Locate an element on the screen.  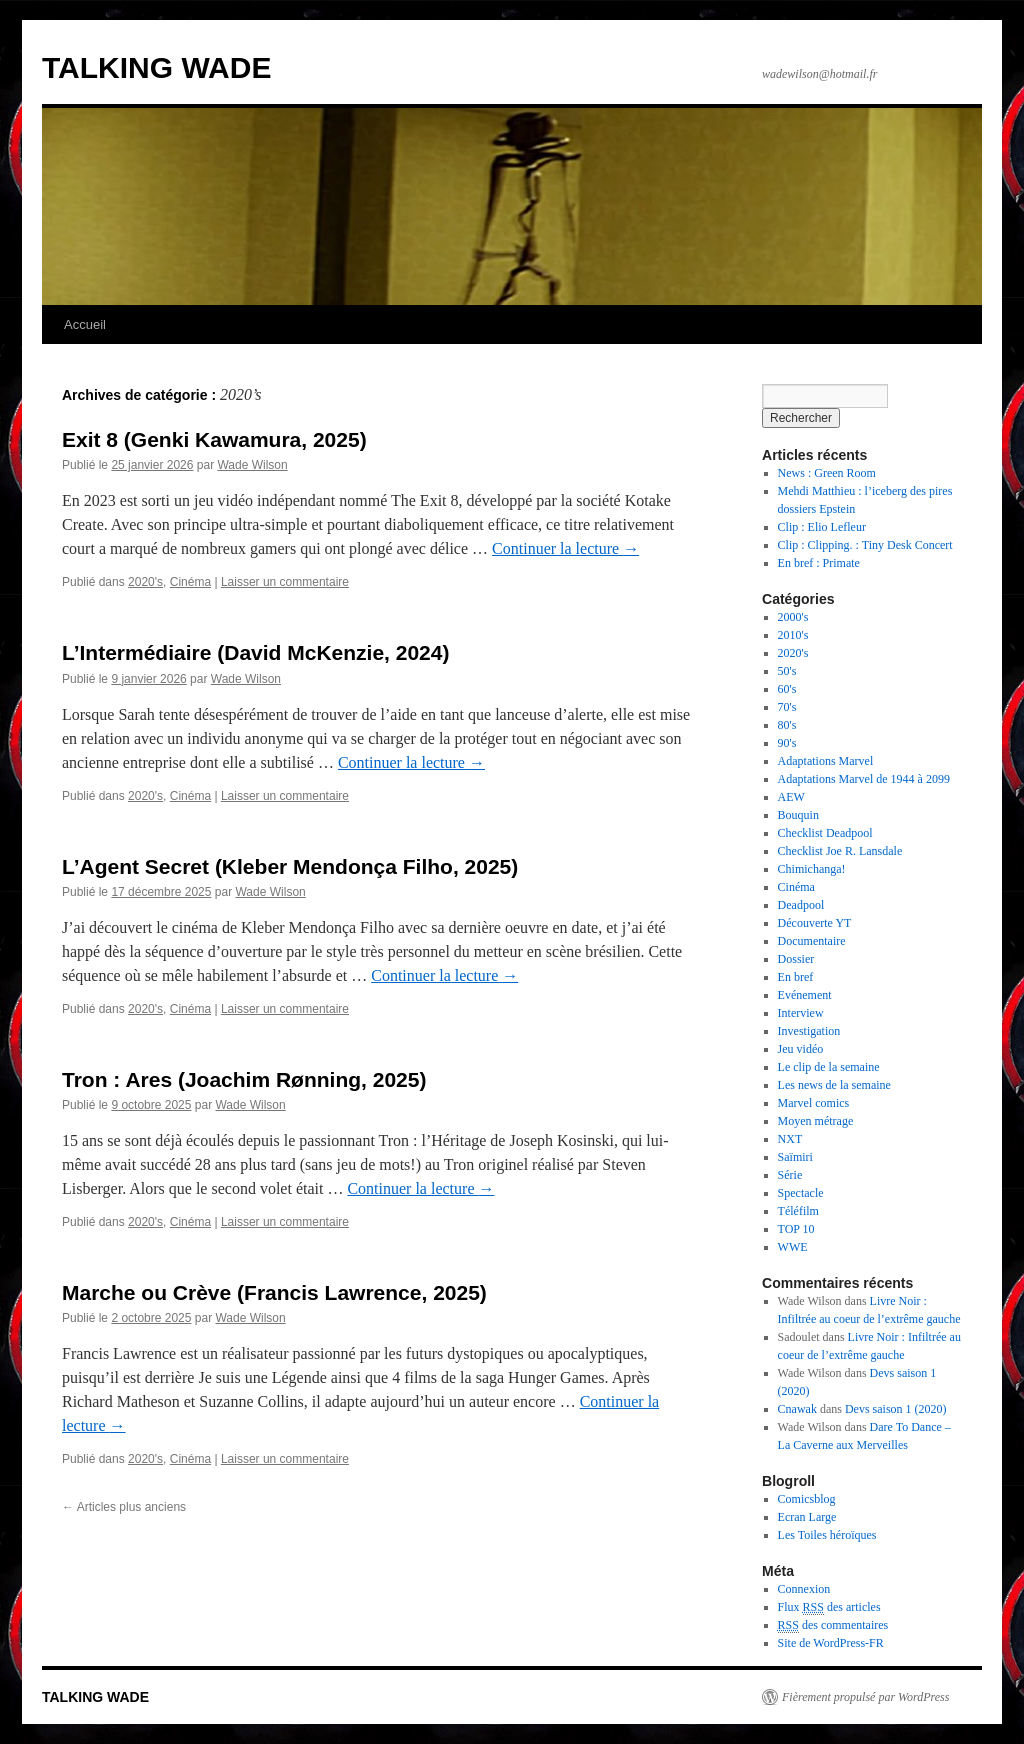
Laisser un commentaire is located at coordinates (285, 582).